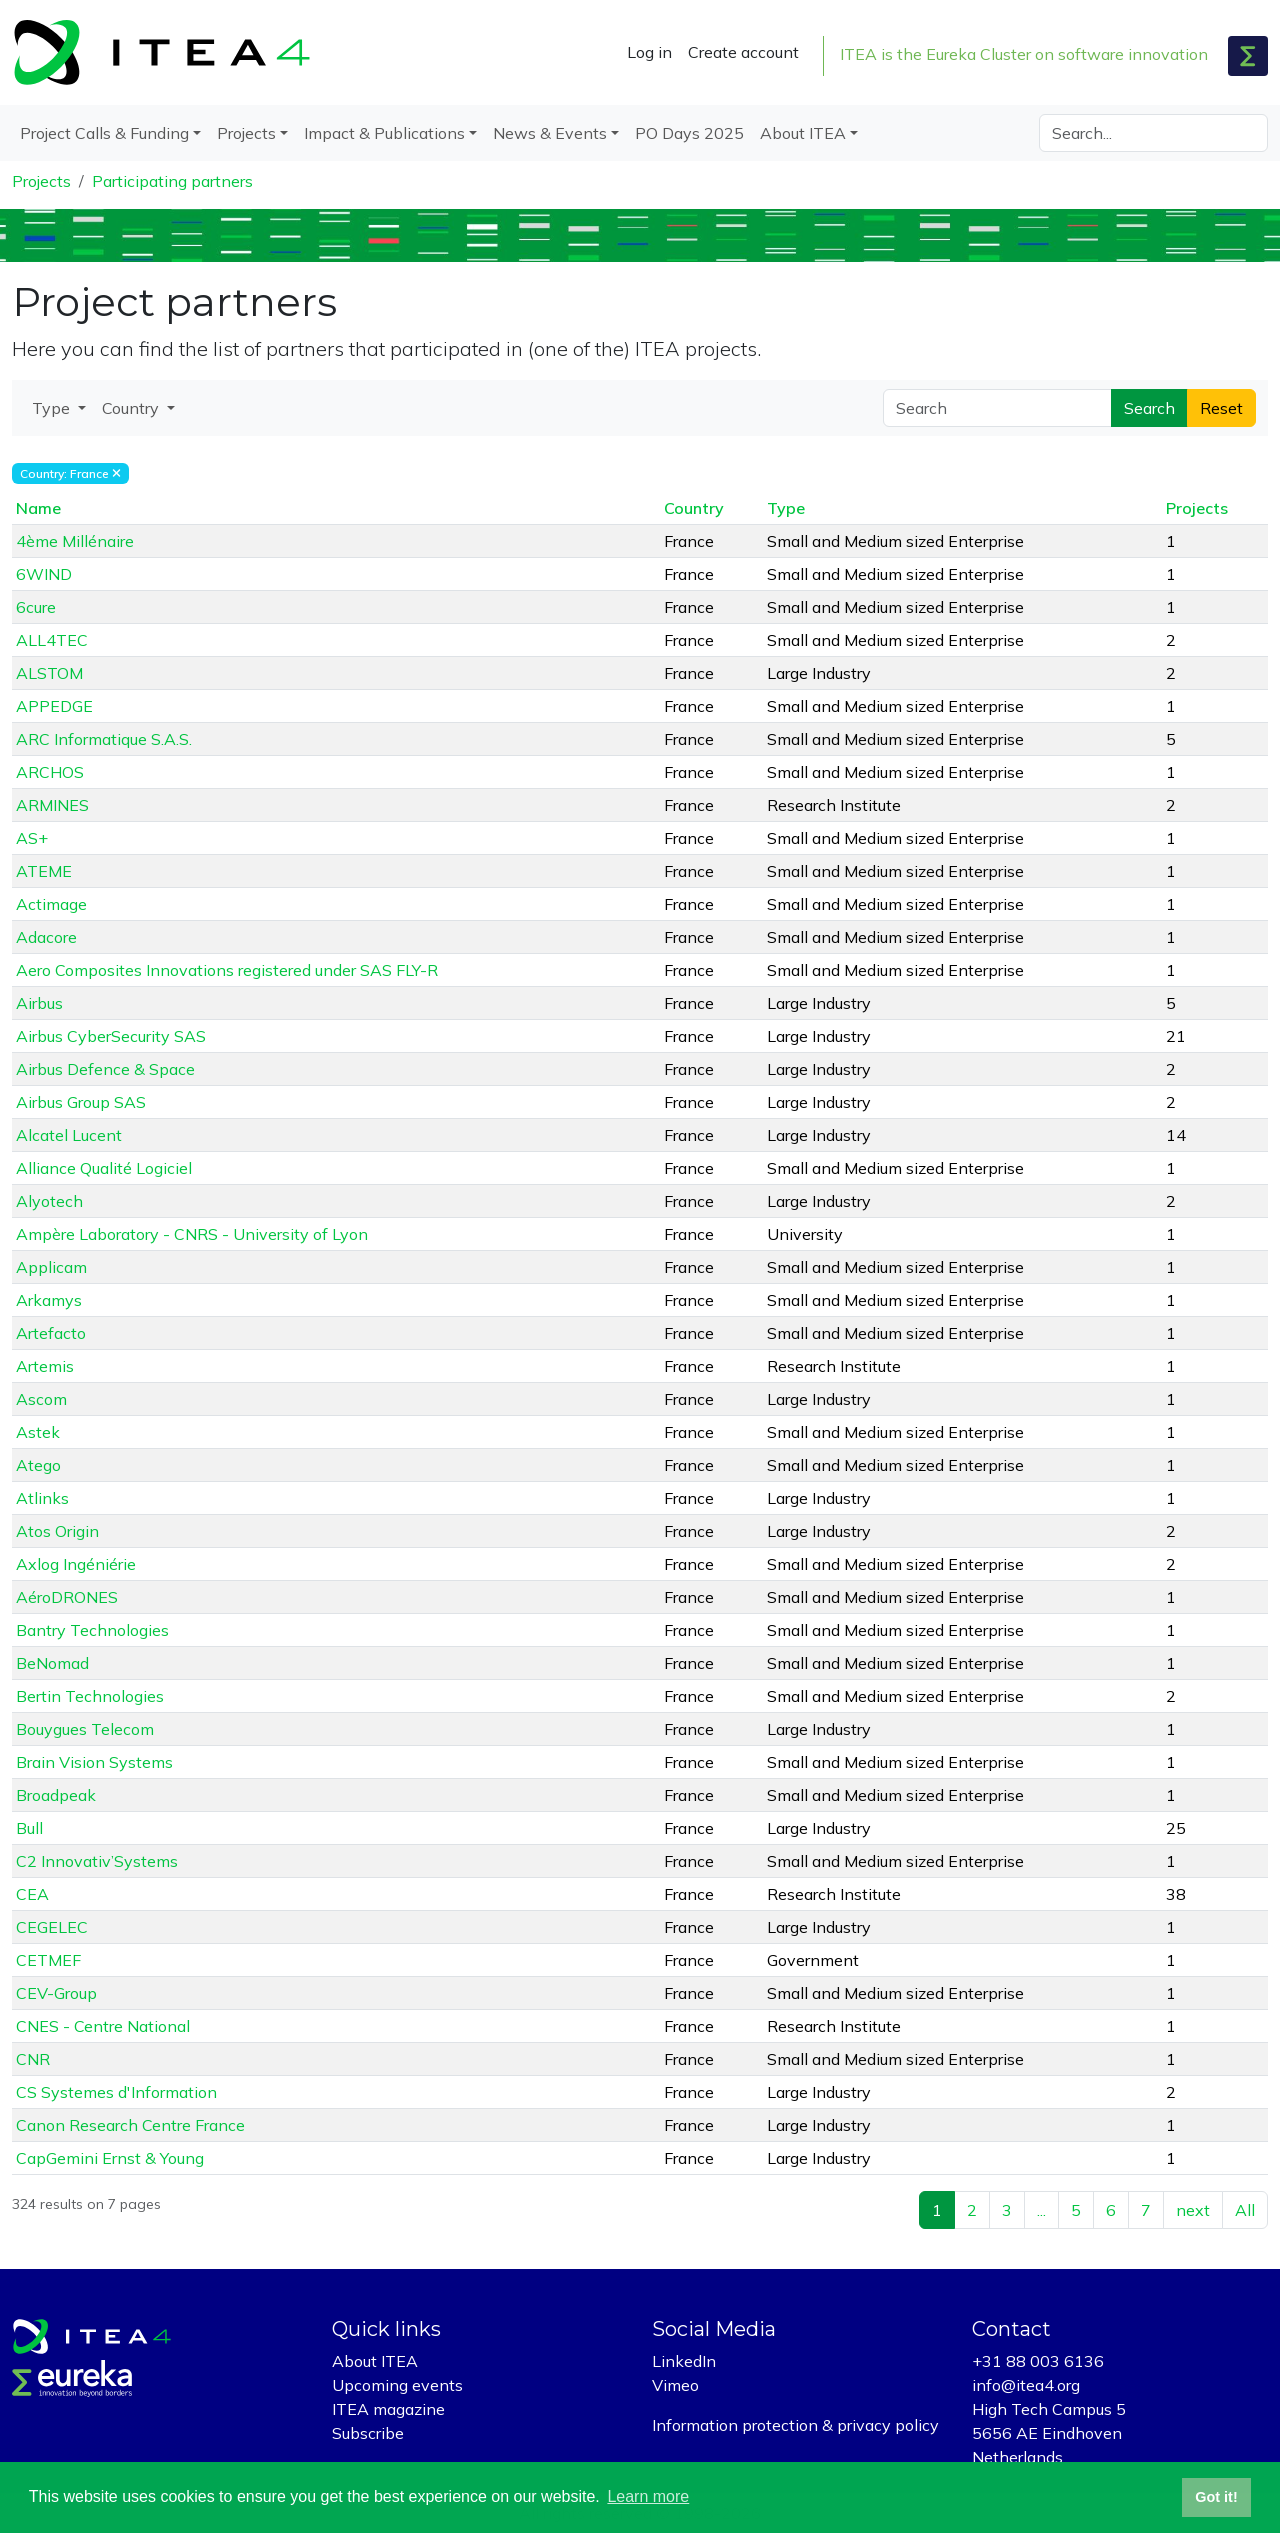  Describe the element at coordinates (48, 1960) in the screenshot. I see `CETMEF` at that location.